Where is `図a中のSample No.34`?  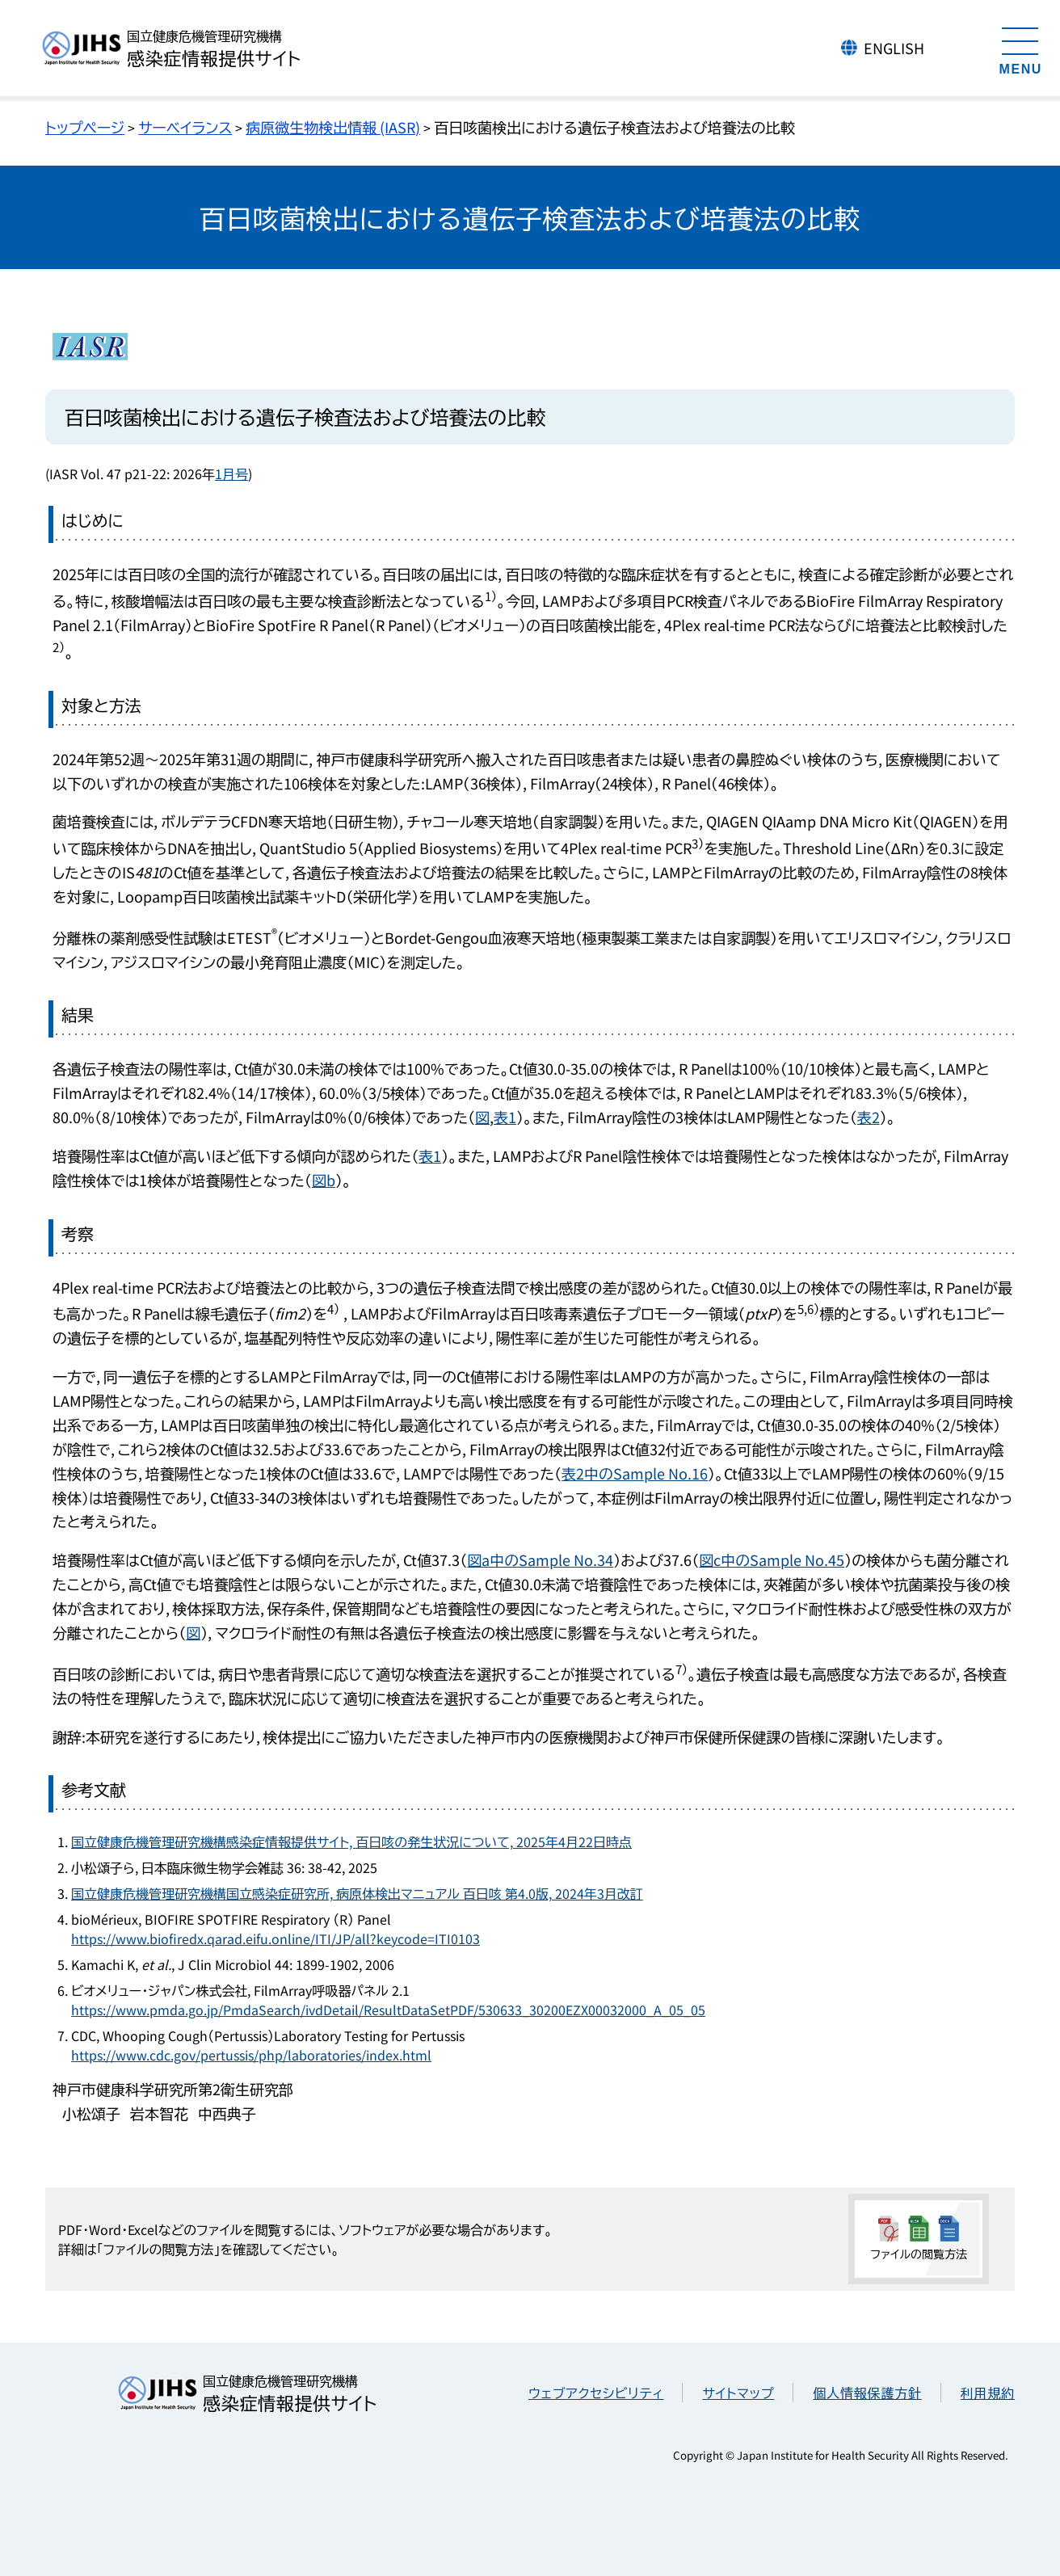
図a中のSample No.34 is located at coordinates (540, 1559).